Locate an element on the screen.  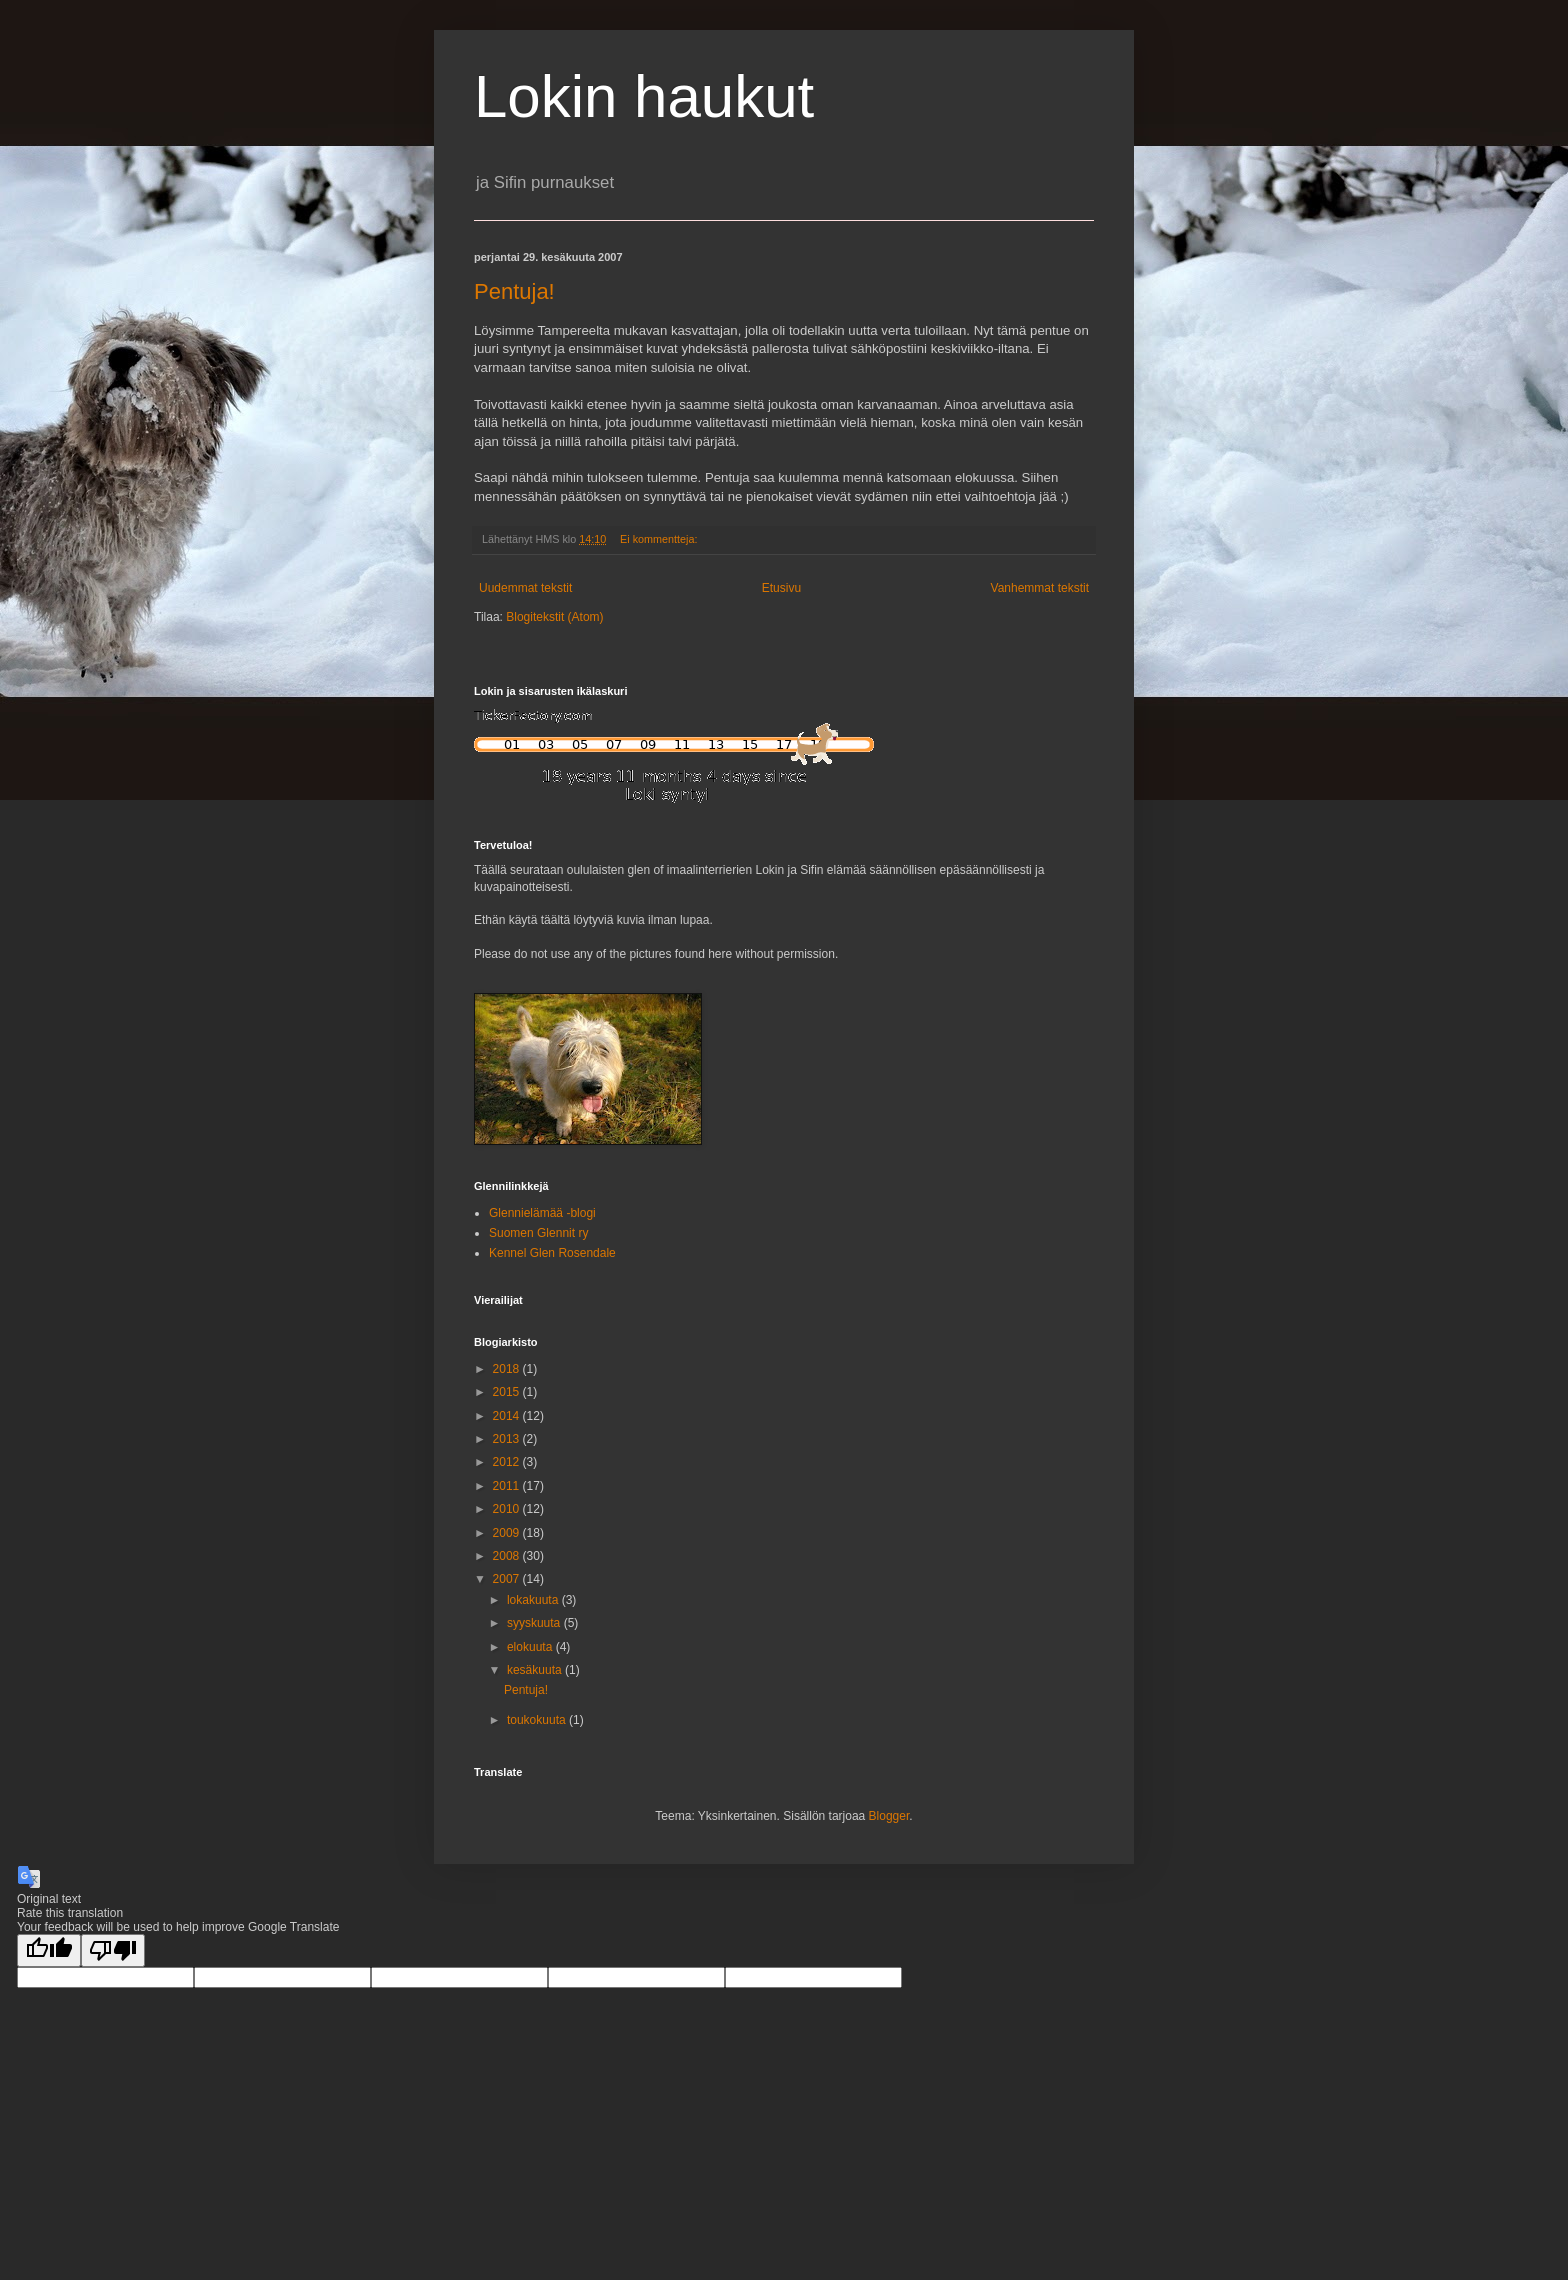
Glennielämää -blogi is located at coordinates (542, 1213).